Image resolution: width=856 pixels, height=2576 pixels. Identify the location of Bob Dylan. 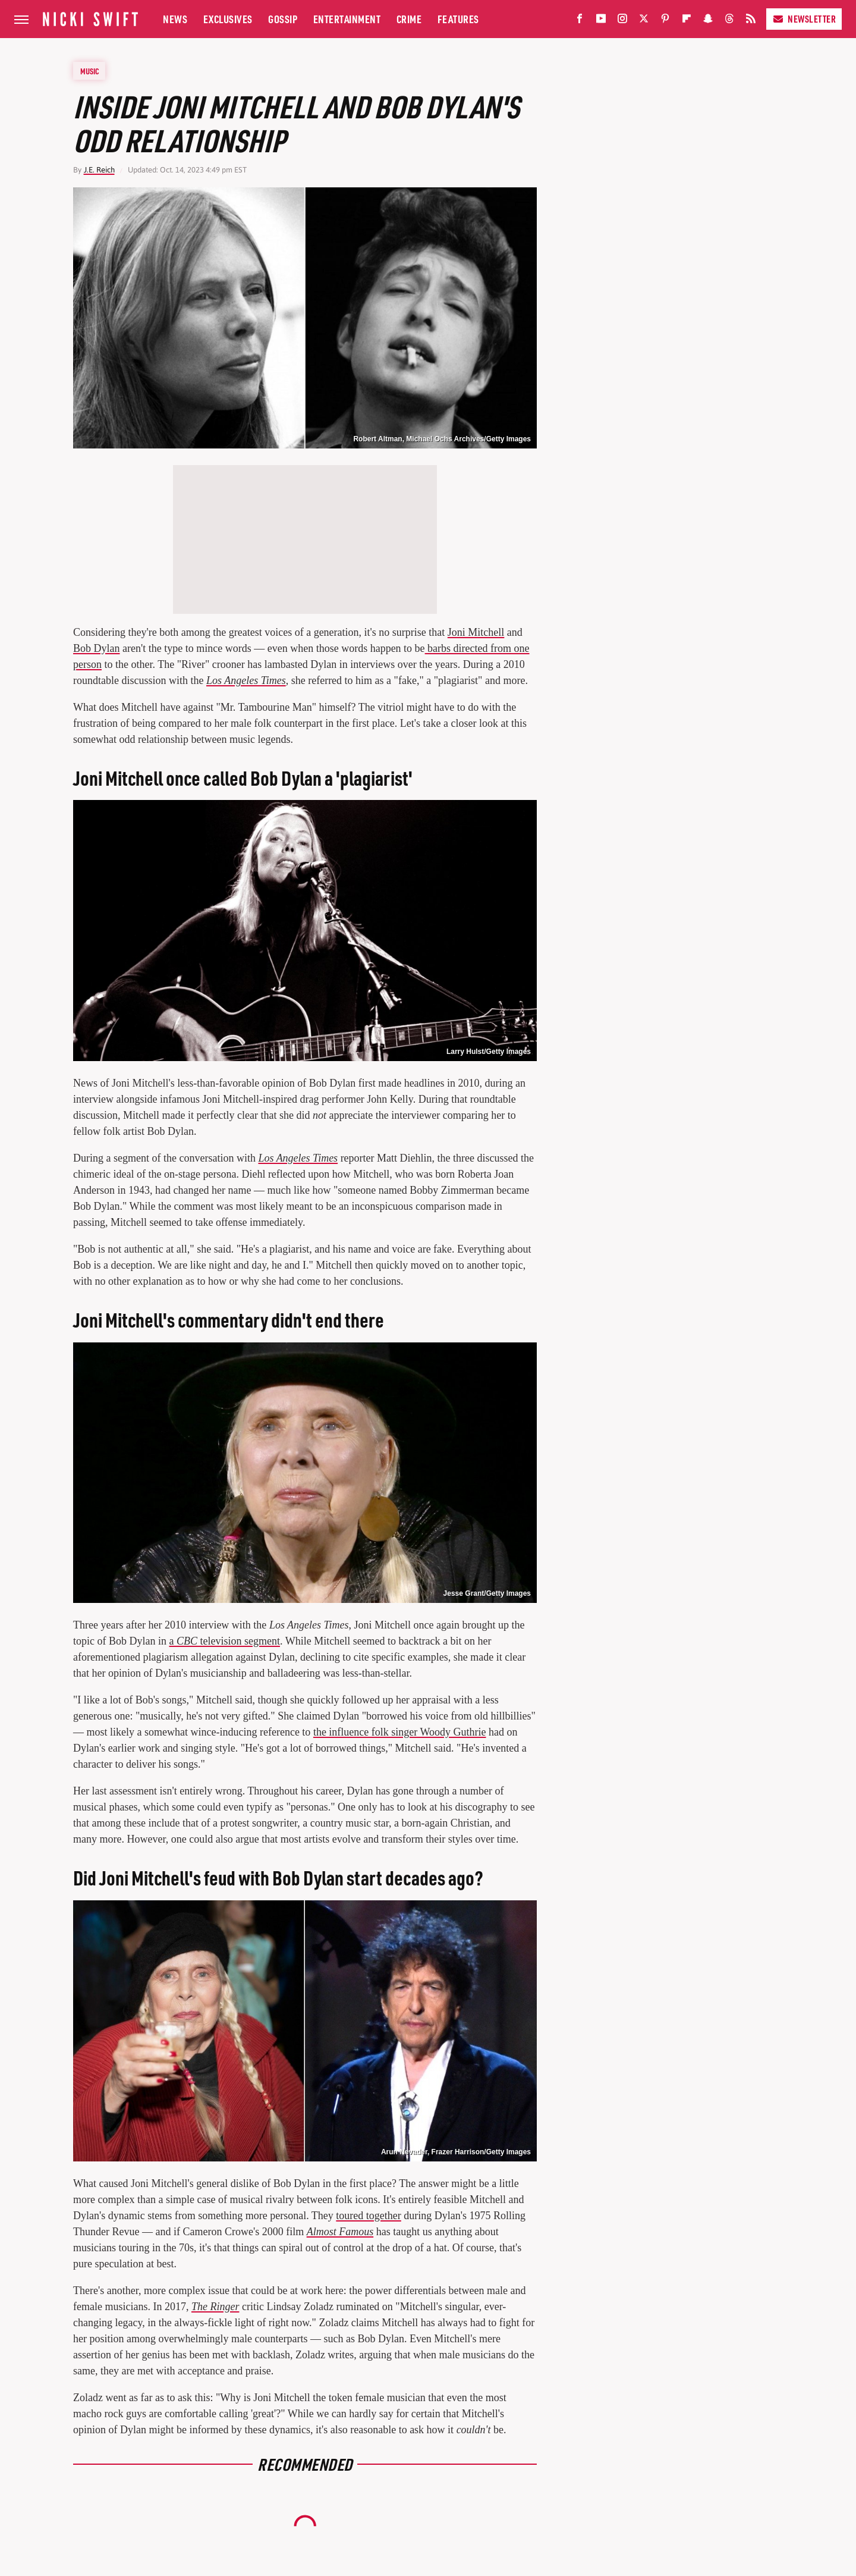
(96, 648).